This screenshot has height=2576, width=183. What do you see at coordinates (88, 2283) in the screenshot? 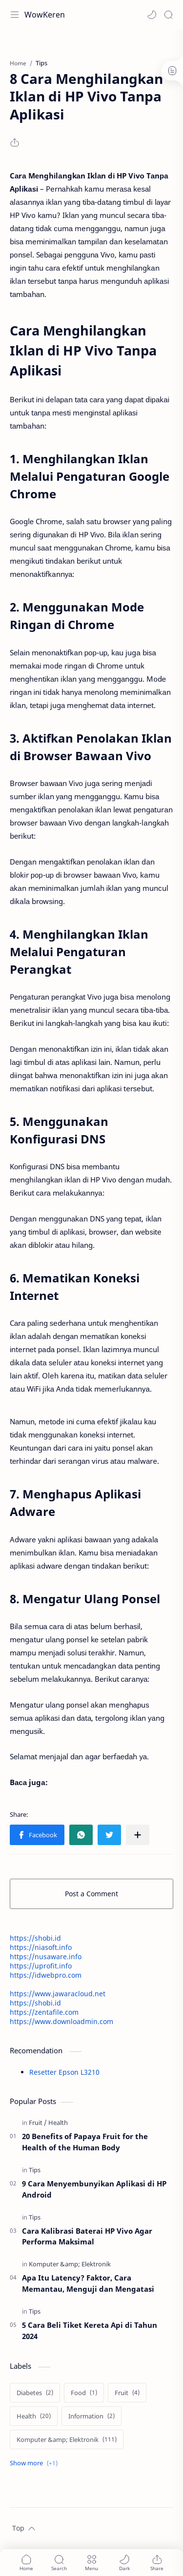
I see `Apa Itu Latency? Faktor, Cara Memantau, Menguji dan Mengatasi` at bounding box center [88, 2283].